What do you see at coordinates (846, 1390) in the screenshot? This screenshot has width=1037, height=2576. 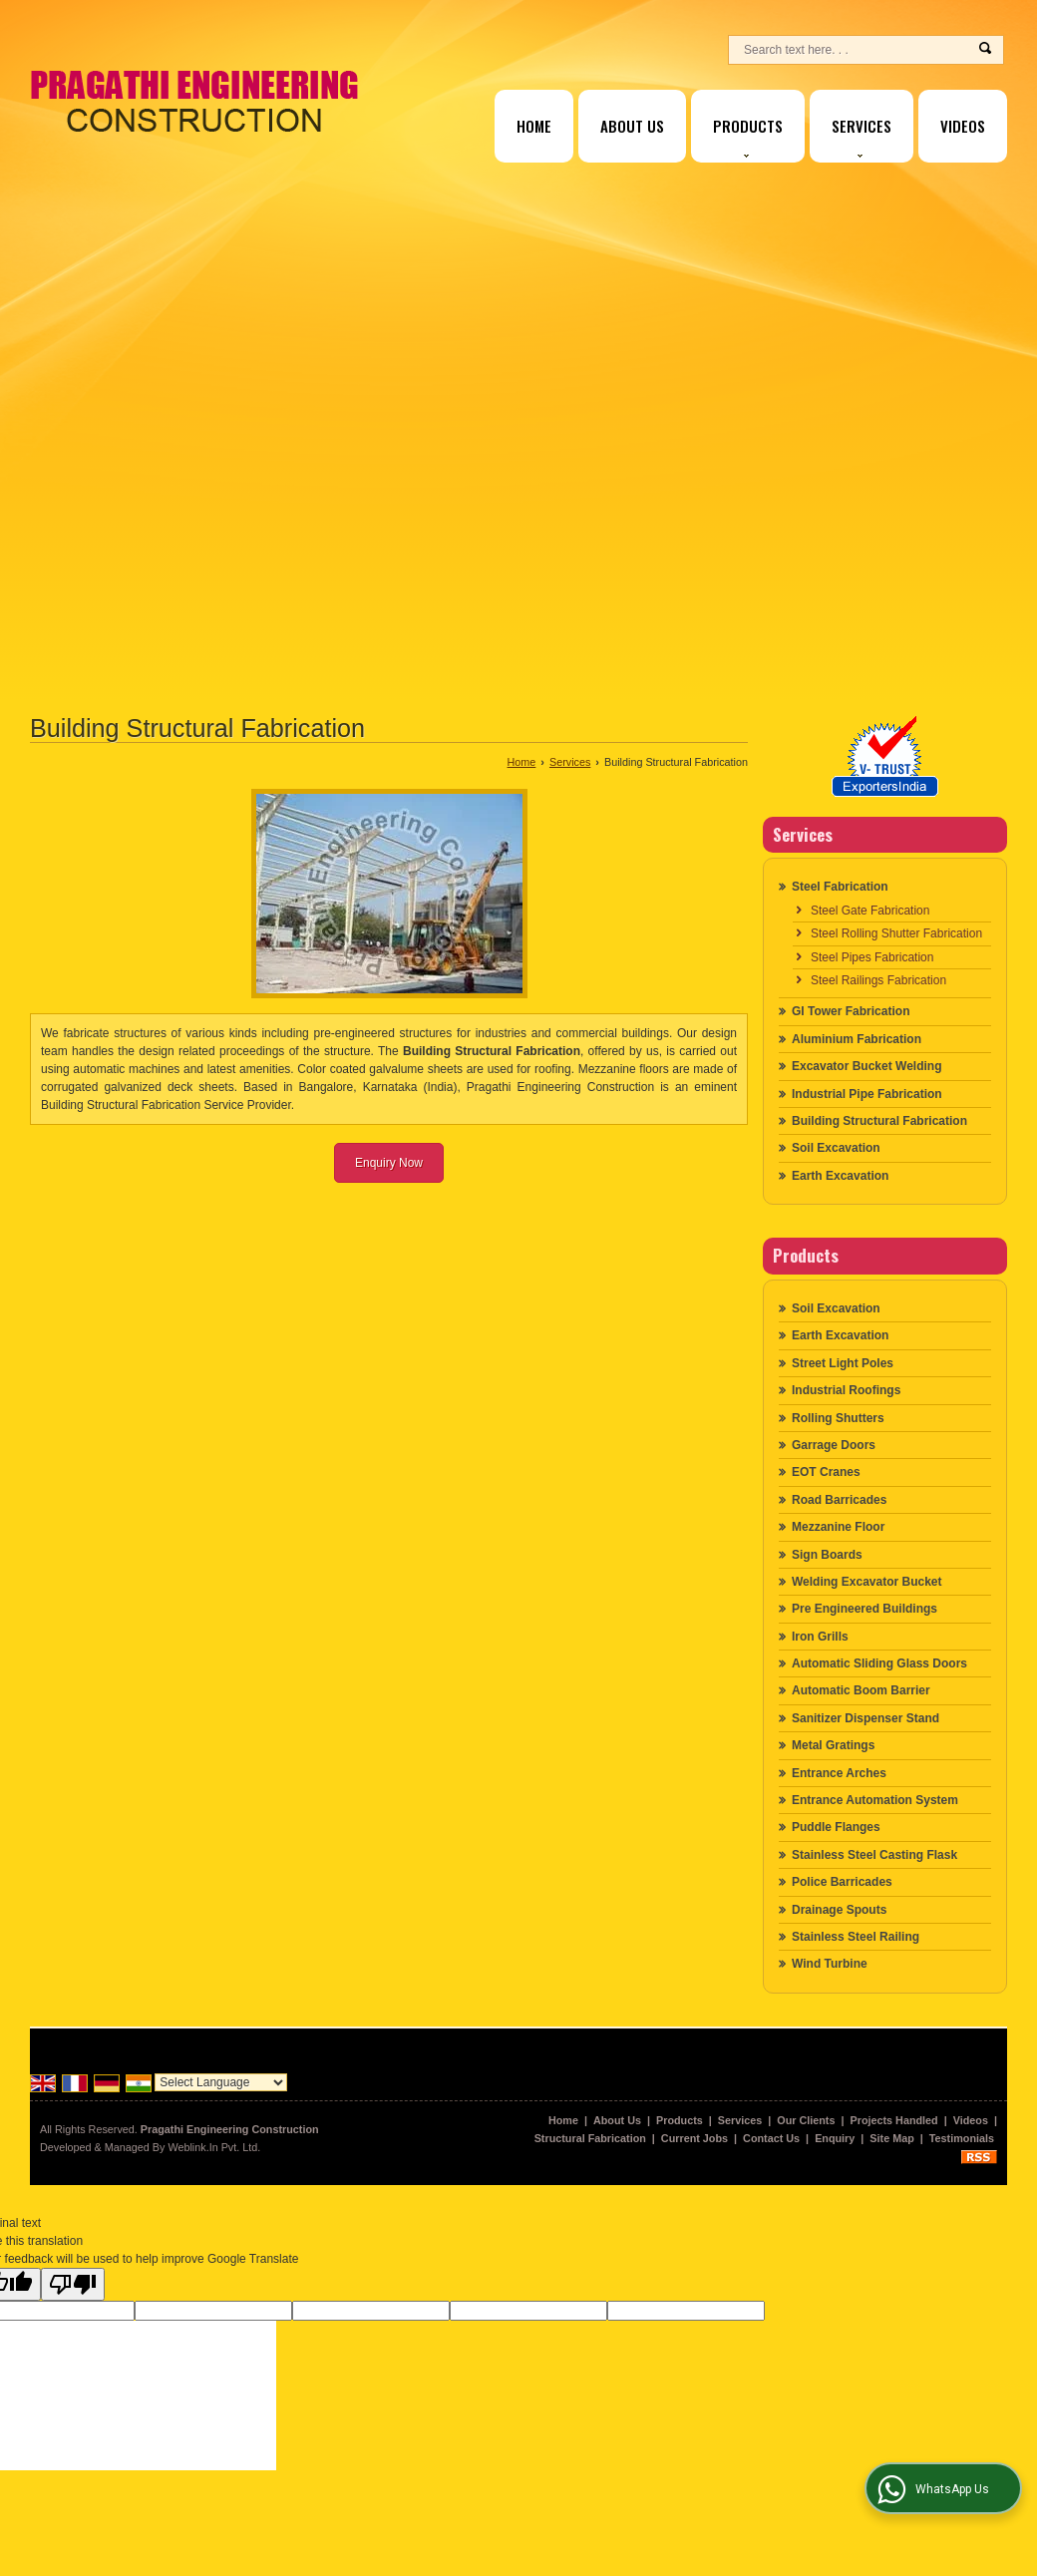 I see `Industrial Roofings` at bounding box center [846, 1390].